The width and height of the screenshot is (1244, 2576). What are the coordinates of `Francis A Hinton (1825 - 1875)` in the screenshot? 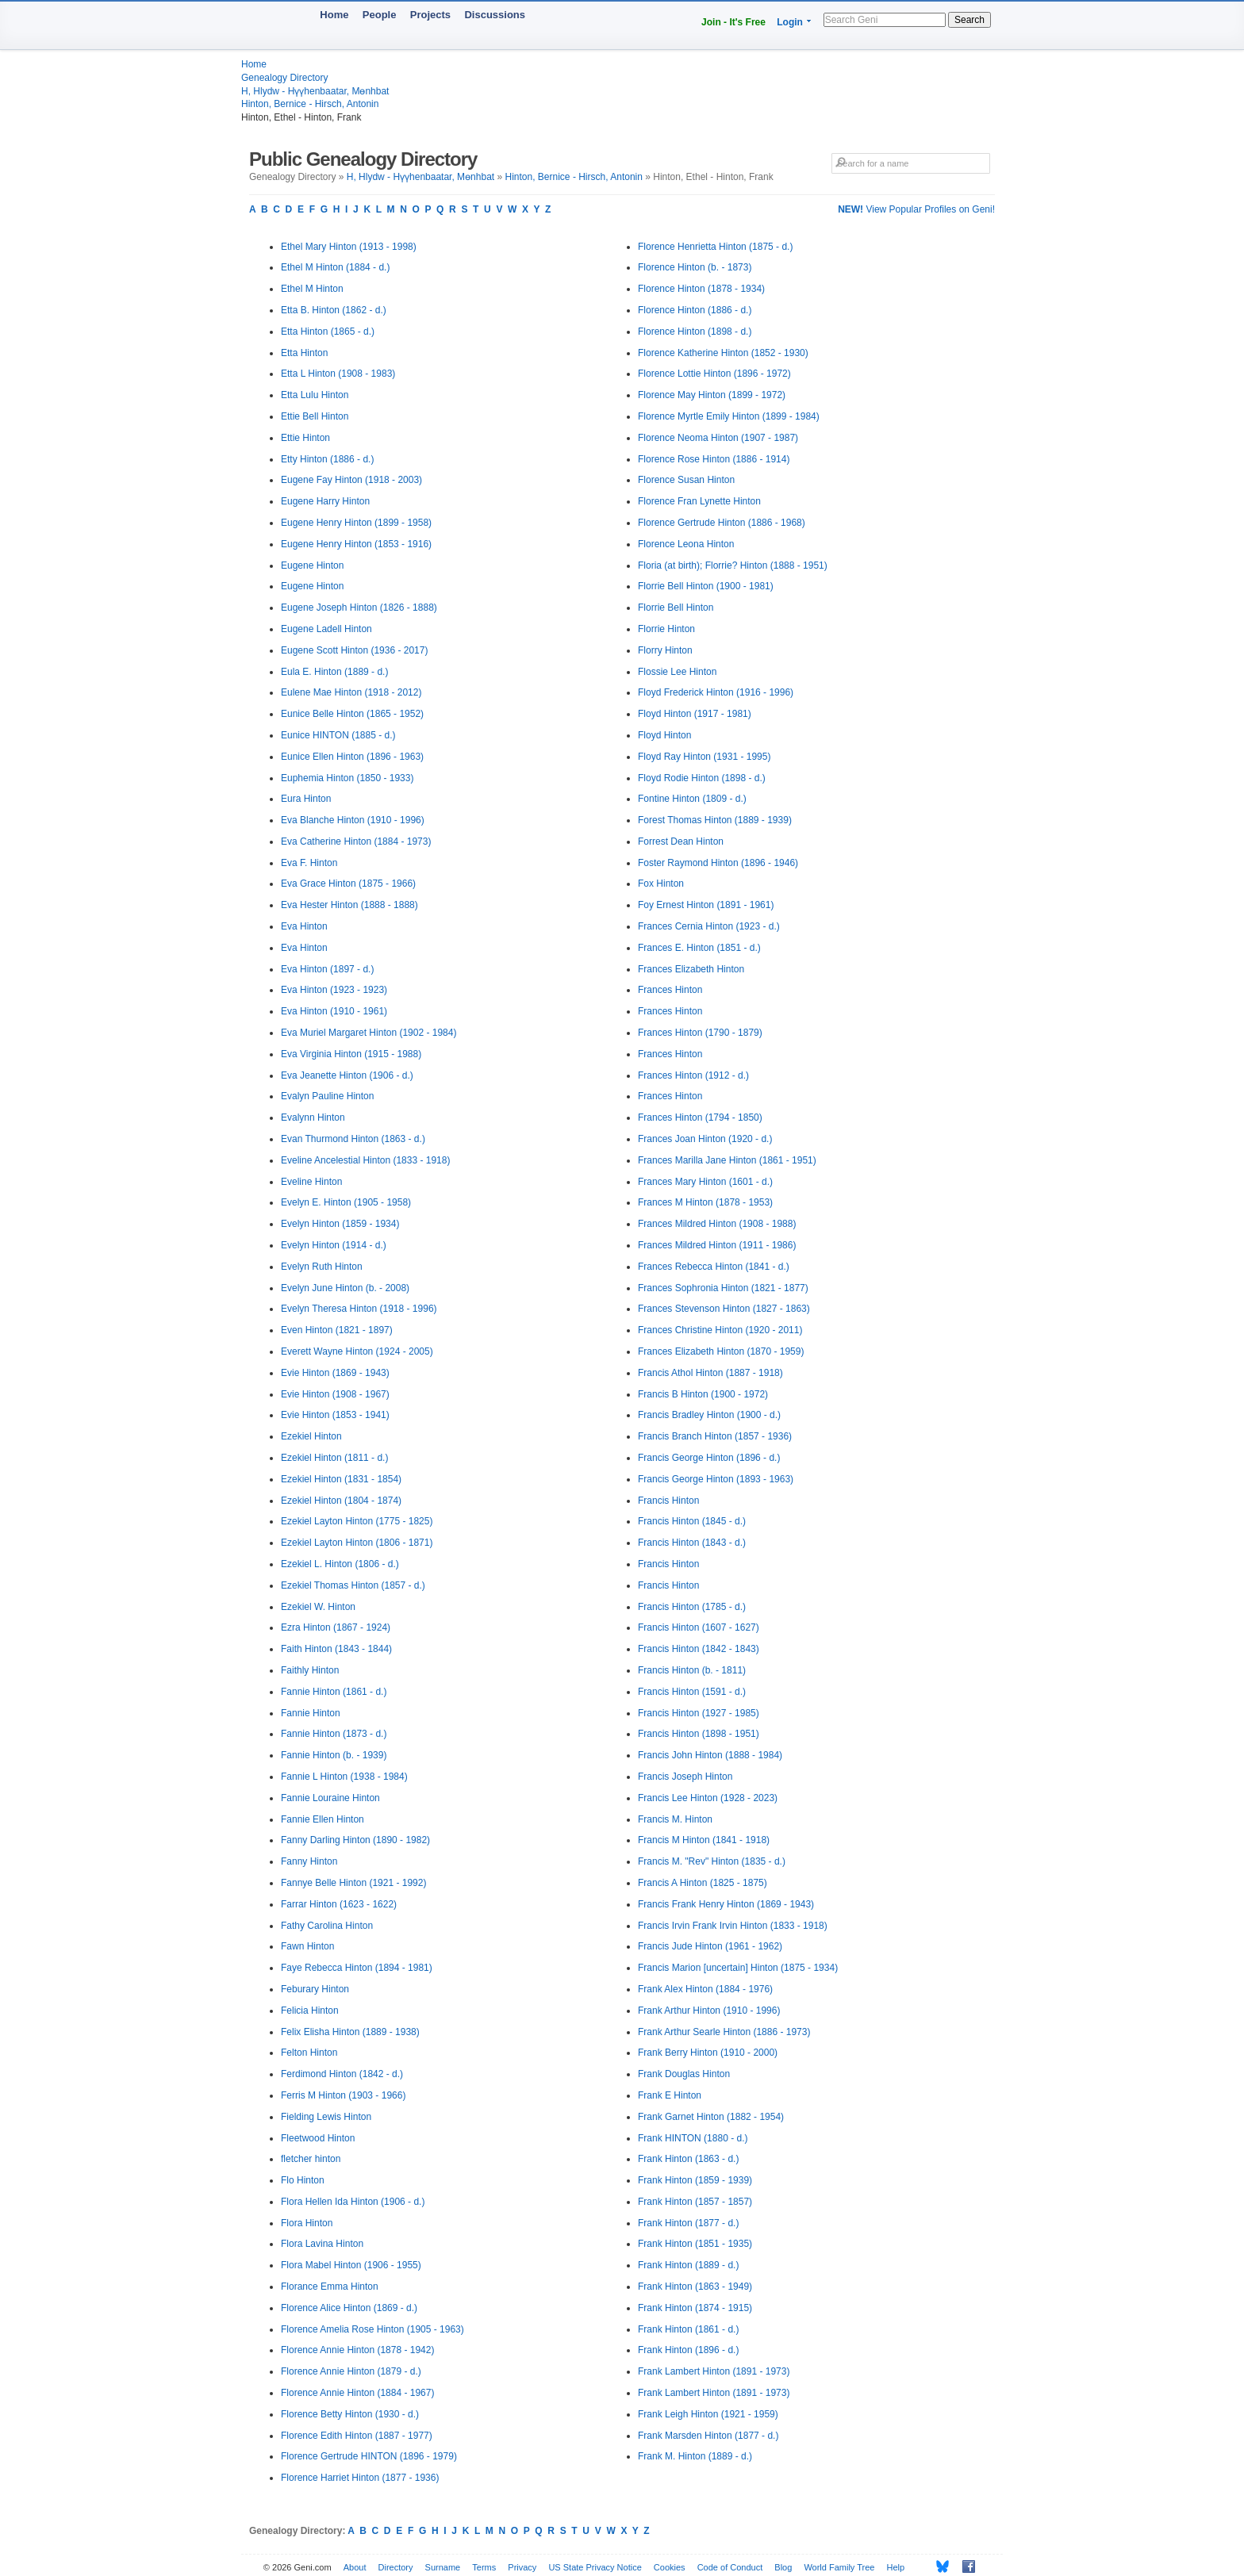 It's located at (702, 1882).